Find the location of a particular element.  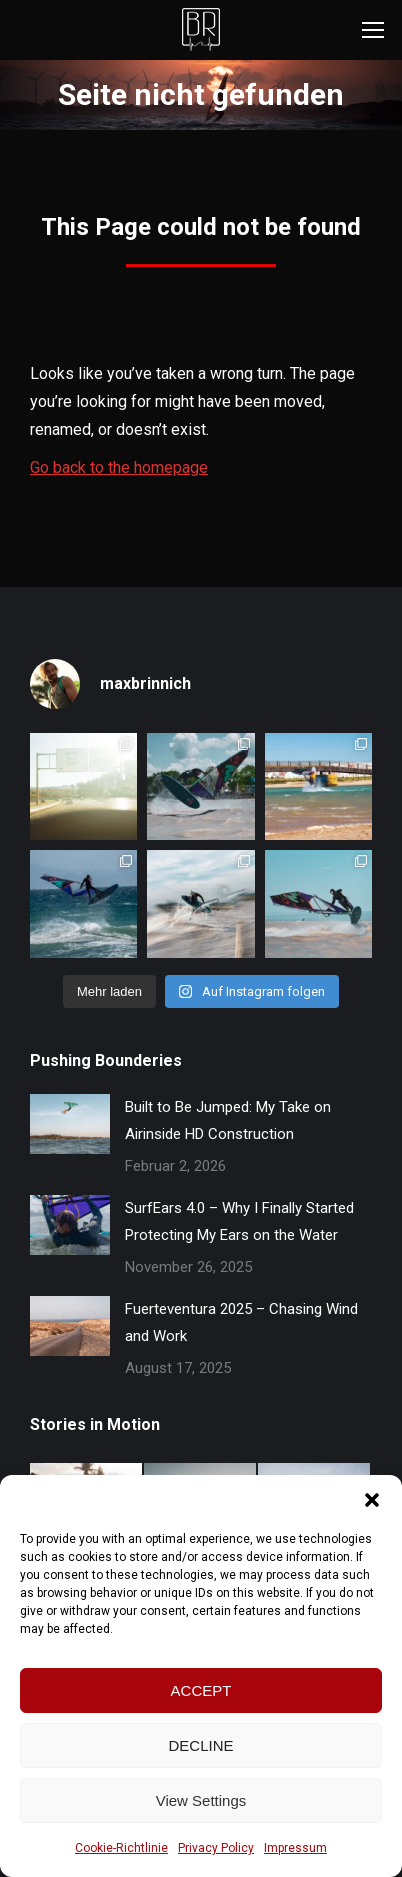

Built to Be Jumped: My Take on Airinside HD Construction is located at coordinates (228, 1120).